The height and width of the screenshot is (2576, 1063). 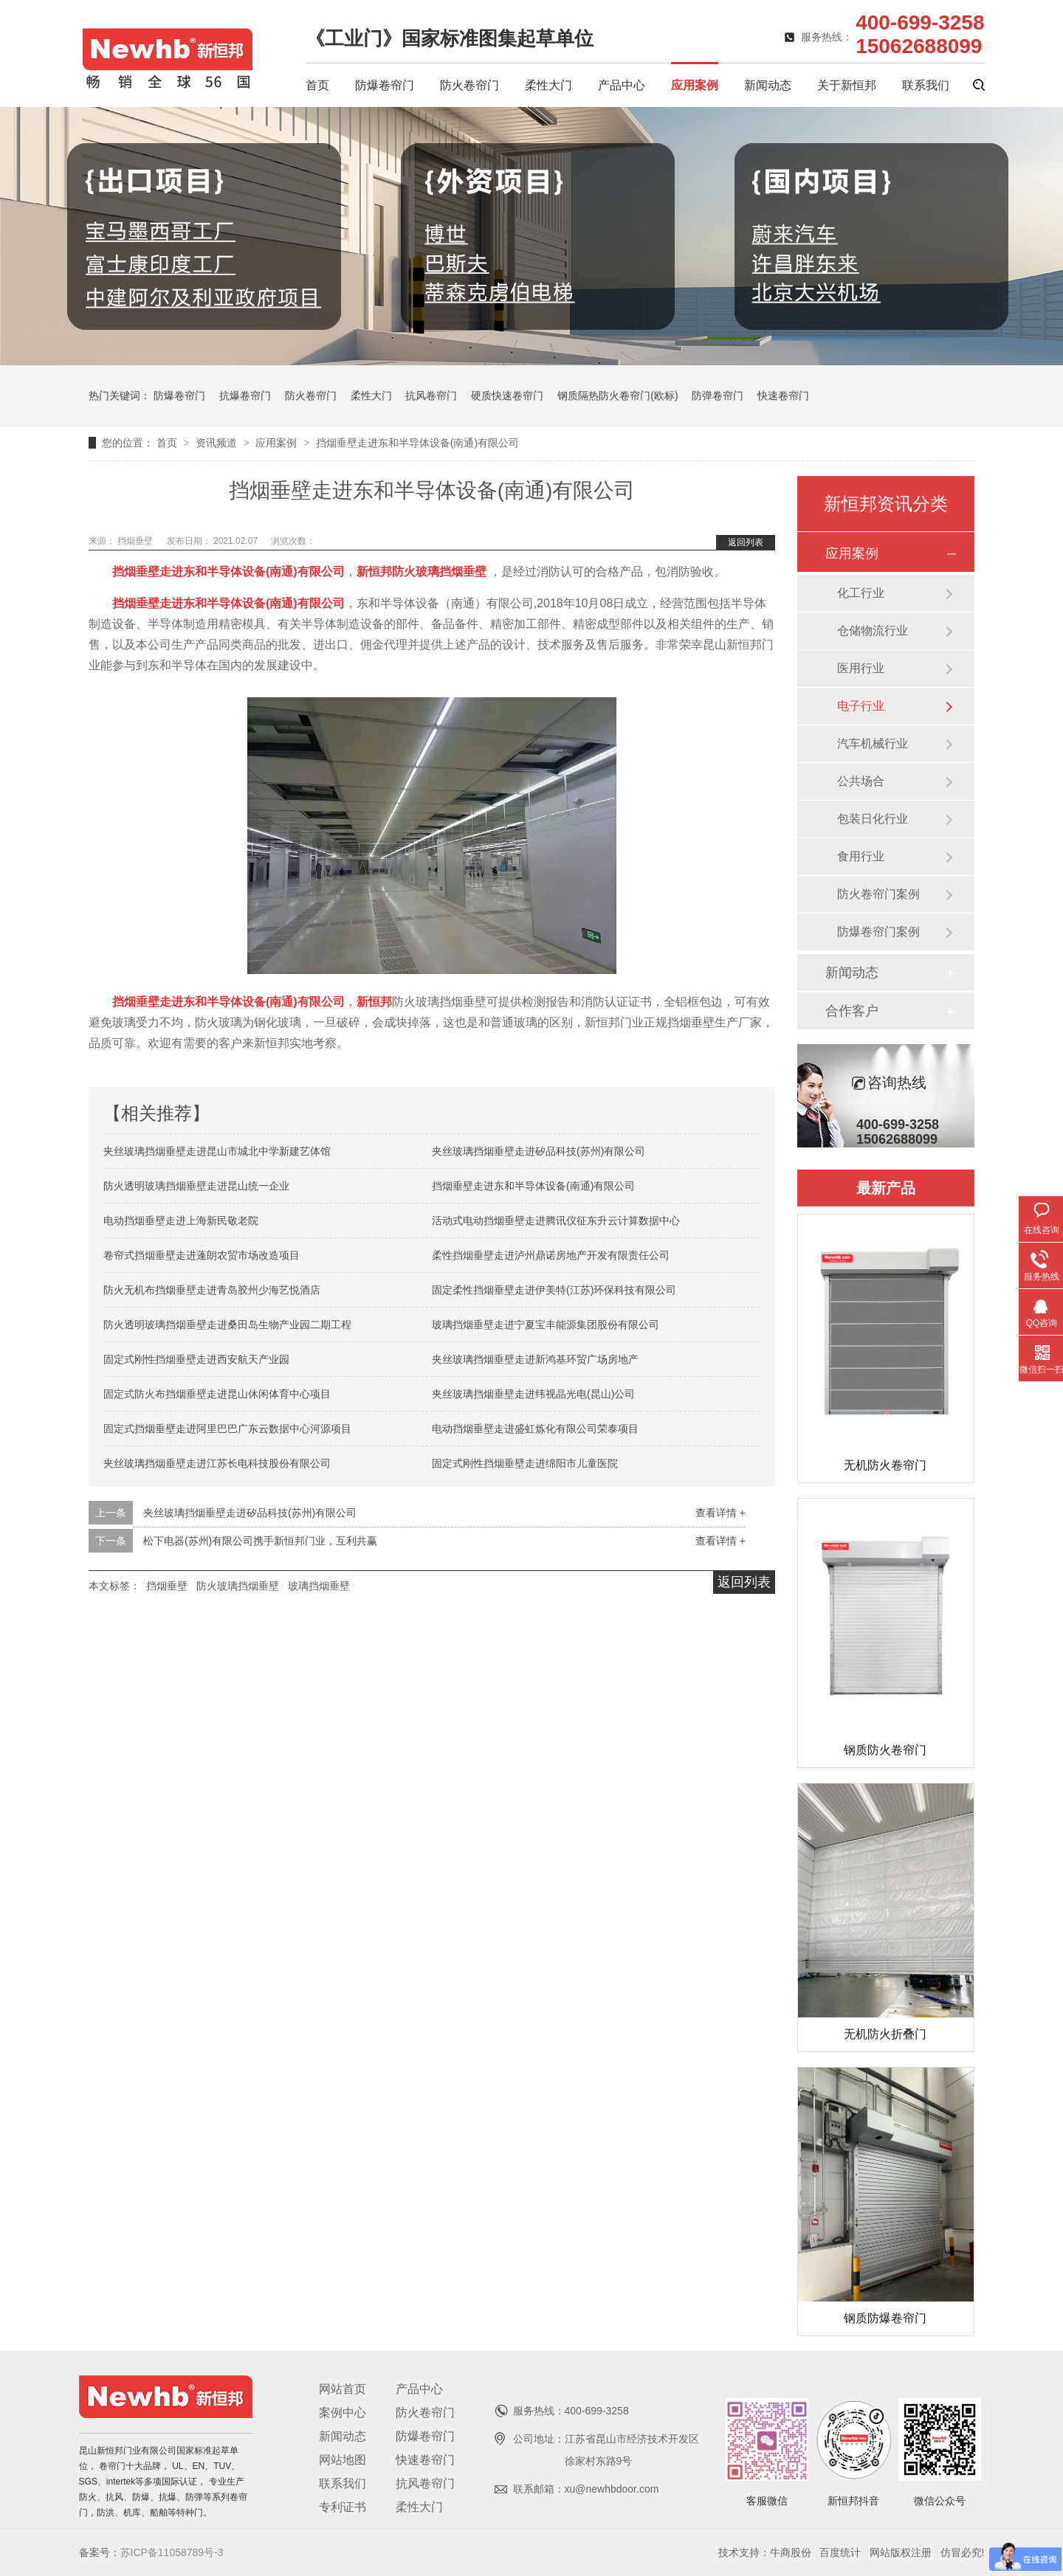 What do you see at coordinates (196, 1186) in the screenshot?
I see `防火透明玻璃挡烟垂壁走进昆山统一企业` at bounding box center [196, 1186].